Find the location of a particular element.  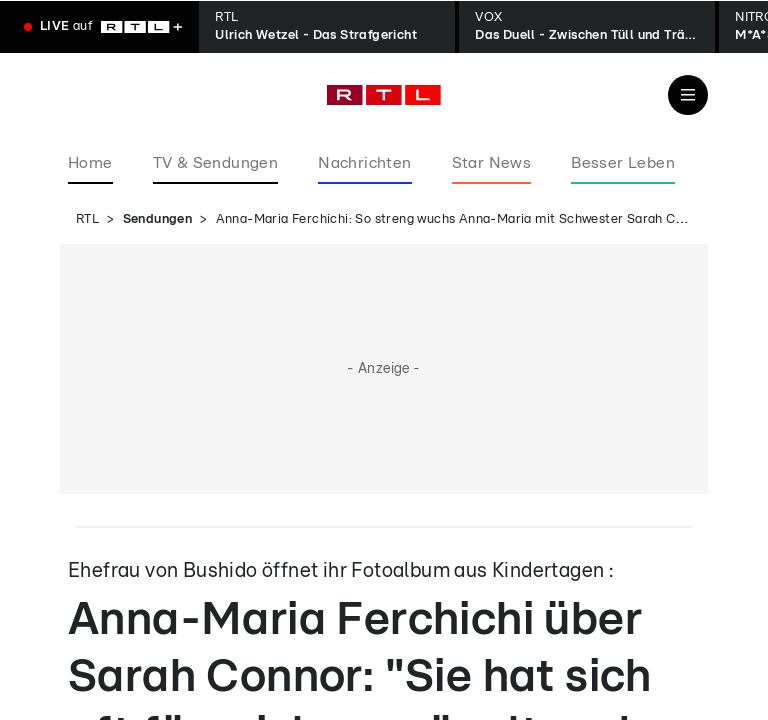

[Navigation & Suche] is located at coordinates (688, 95).